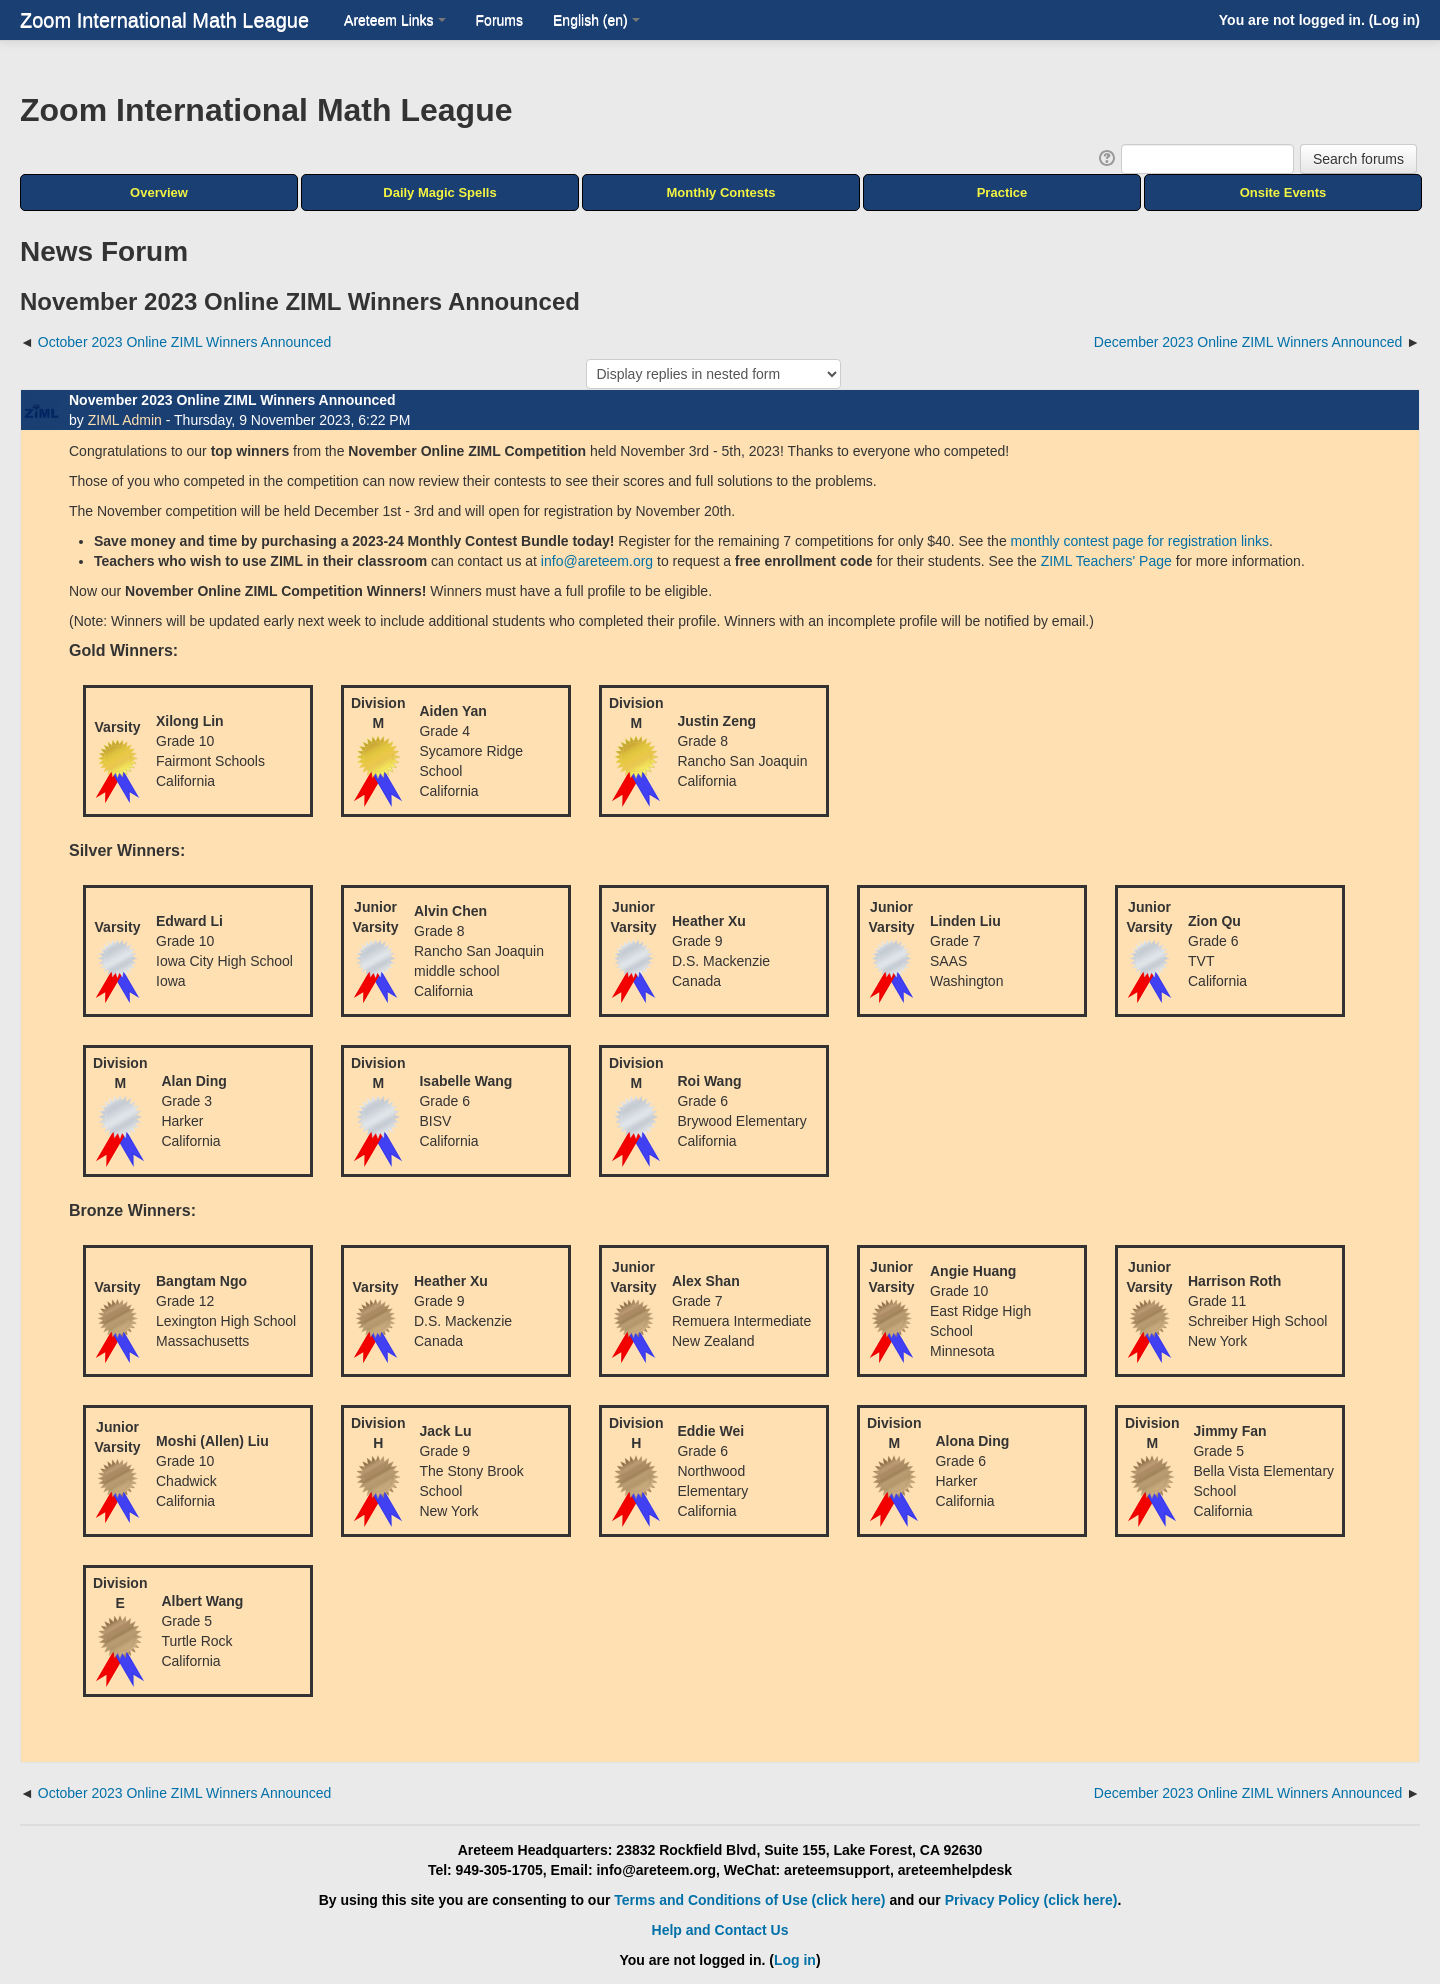  Describe the element at coordinates (1140, 541) in the screenshot. I see `monthly contest page for registration links` at that location.